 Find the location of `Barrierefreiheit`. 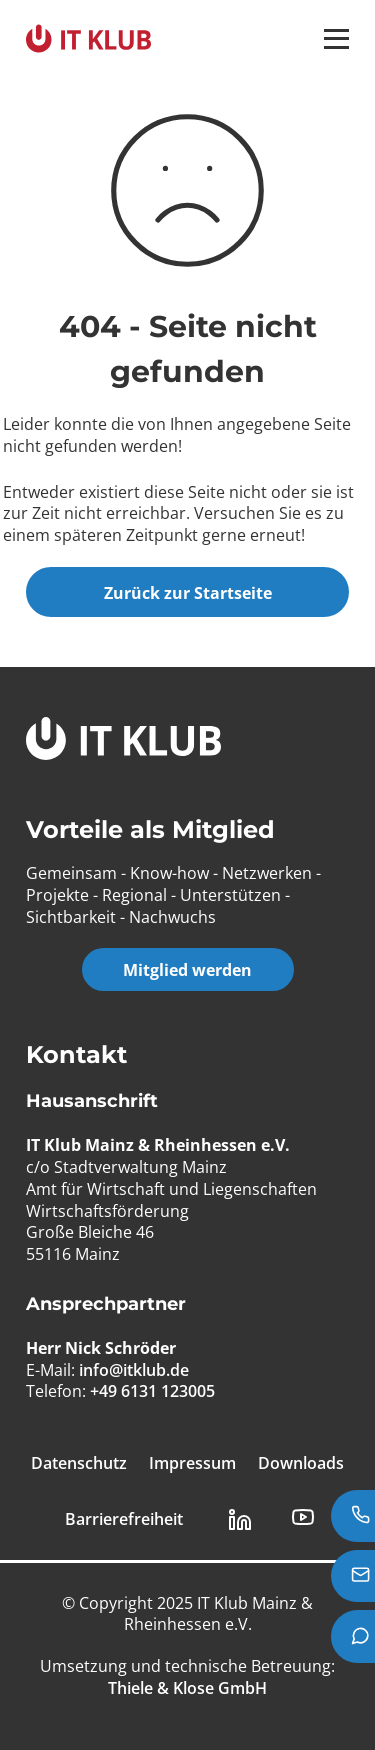

Barrierefreiheit is located at coordinates (124, 1519).